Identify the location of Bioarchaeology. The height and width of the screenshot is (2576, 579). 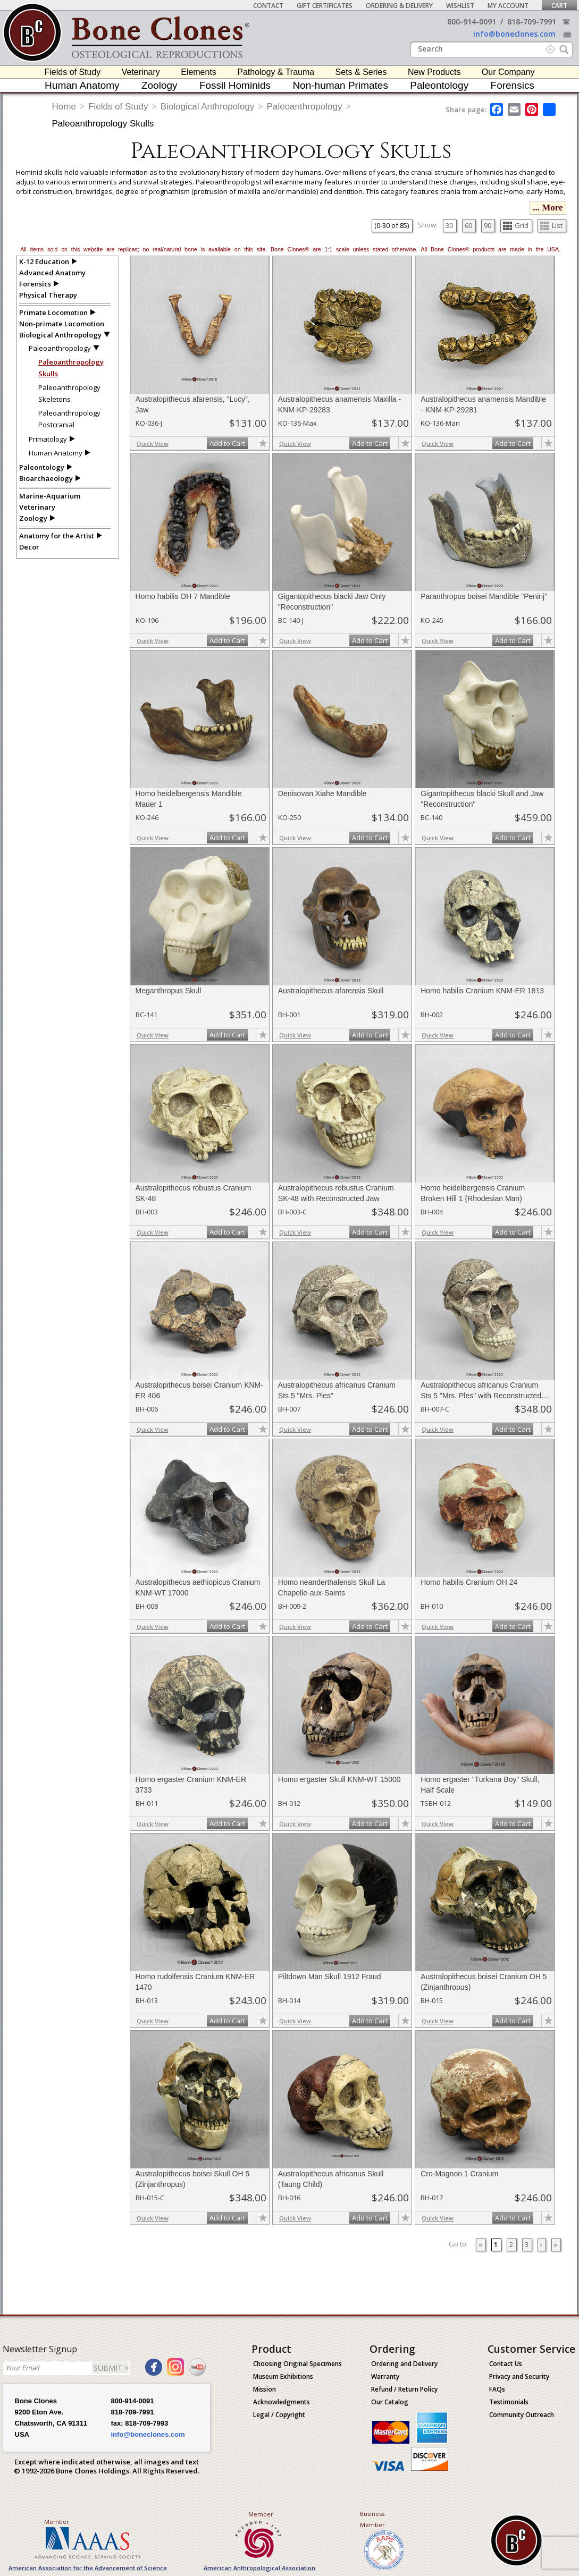
(46, 478).